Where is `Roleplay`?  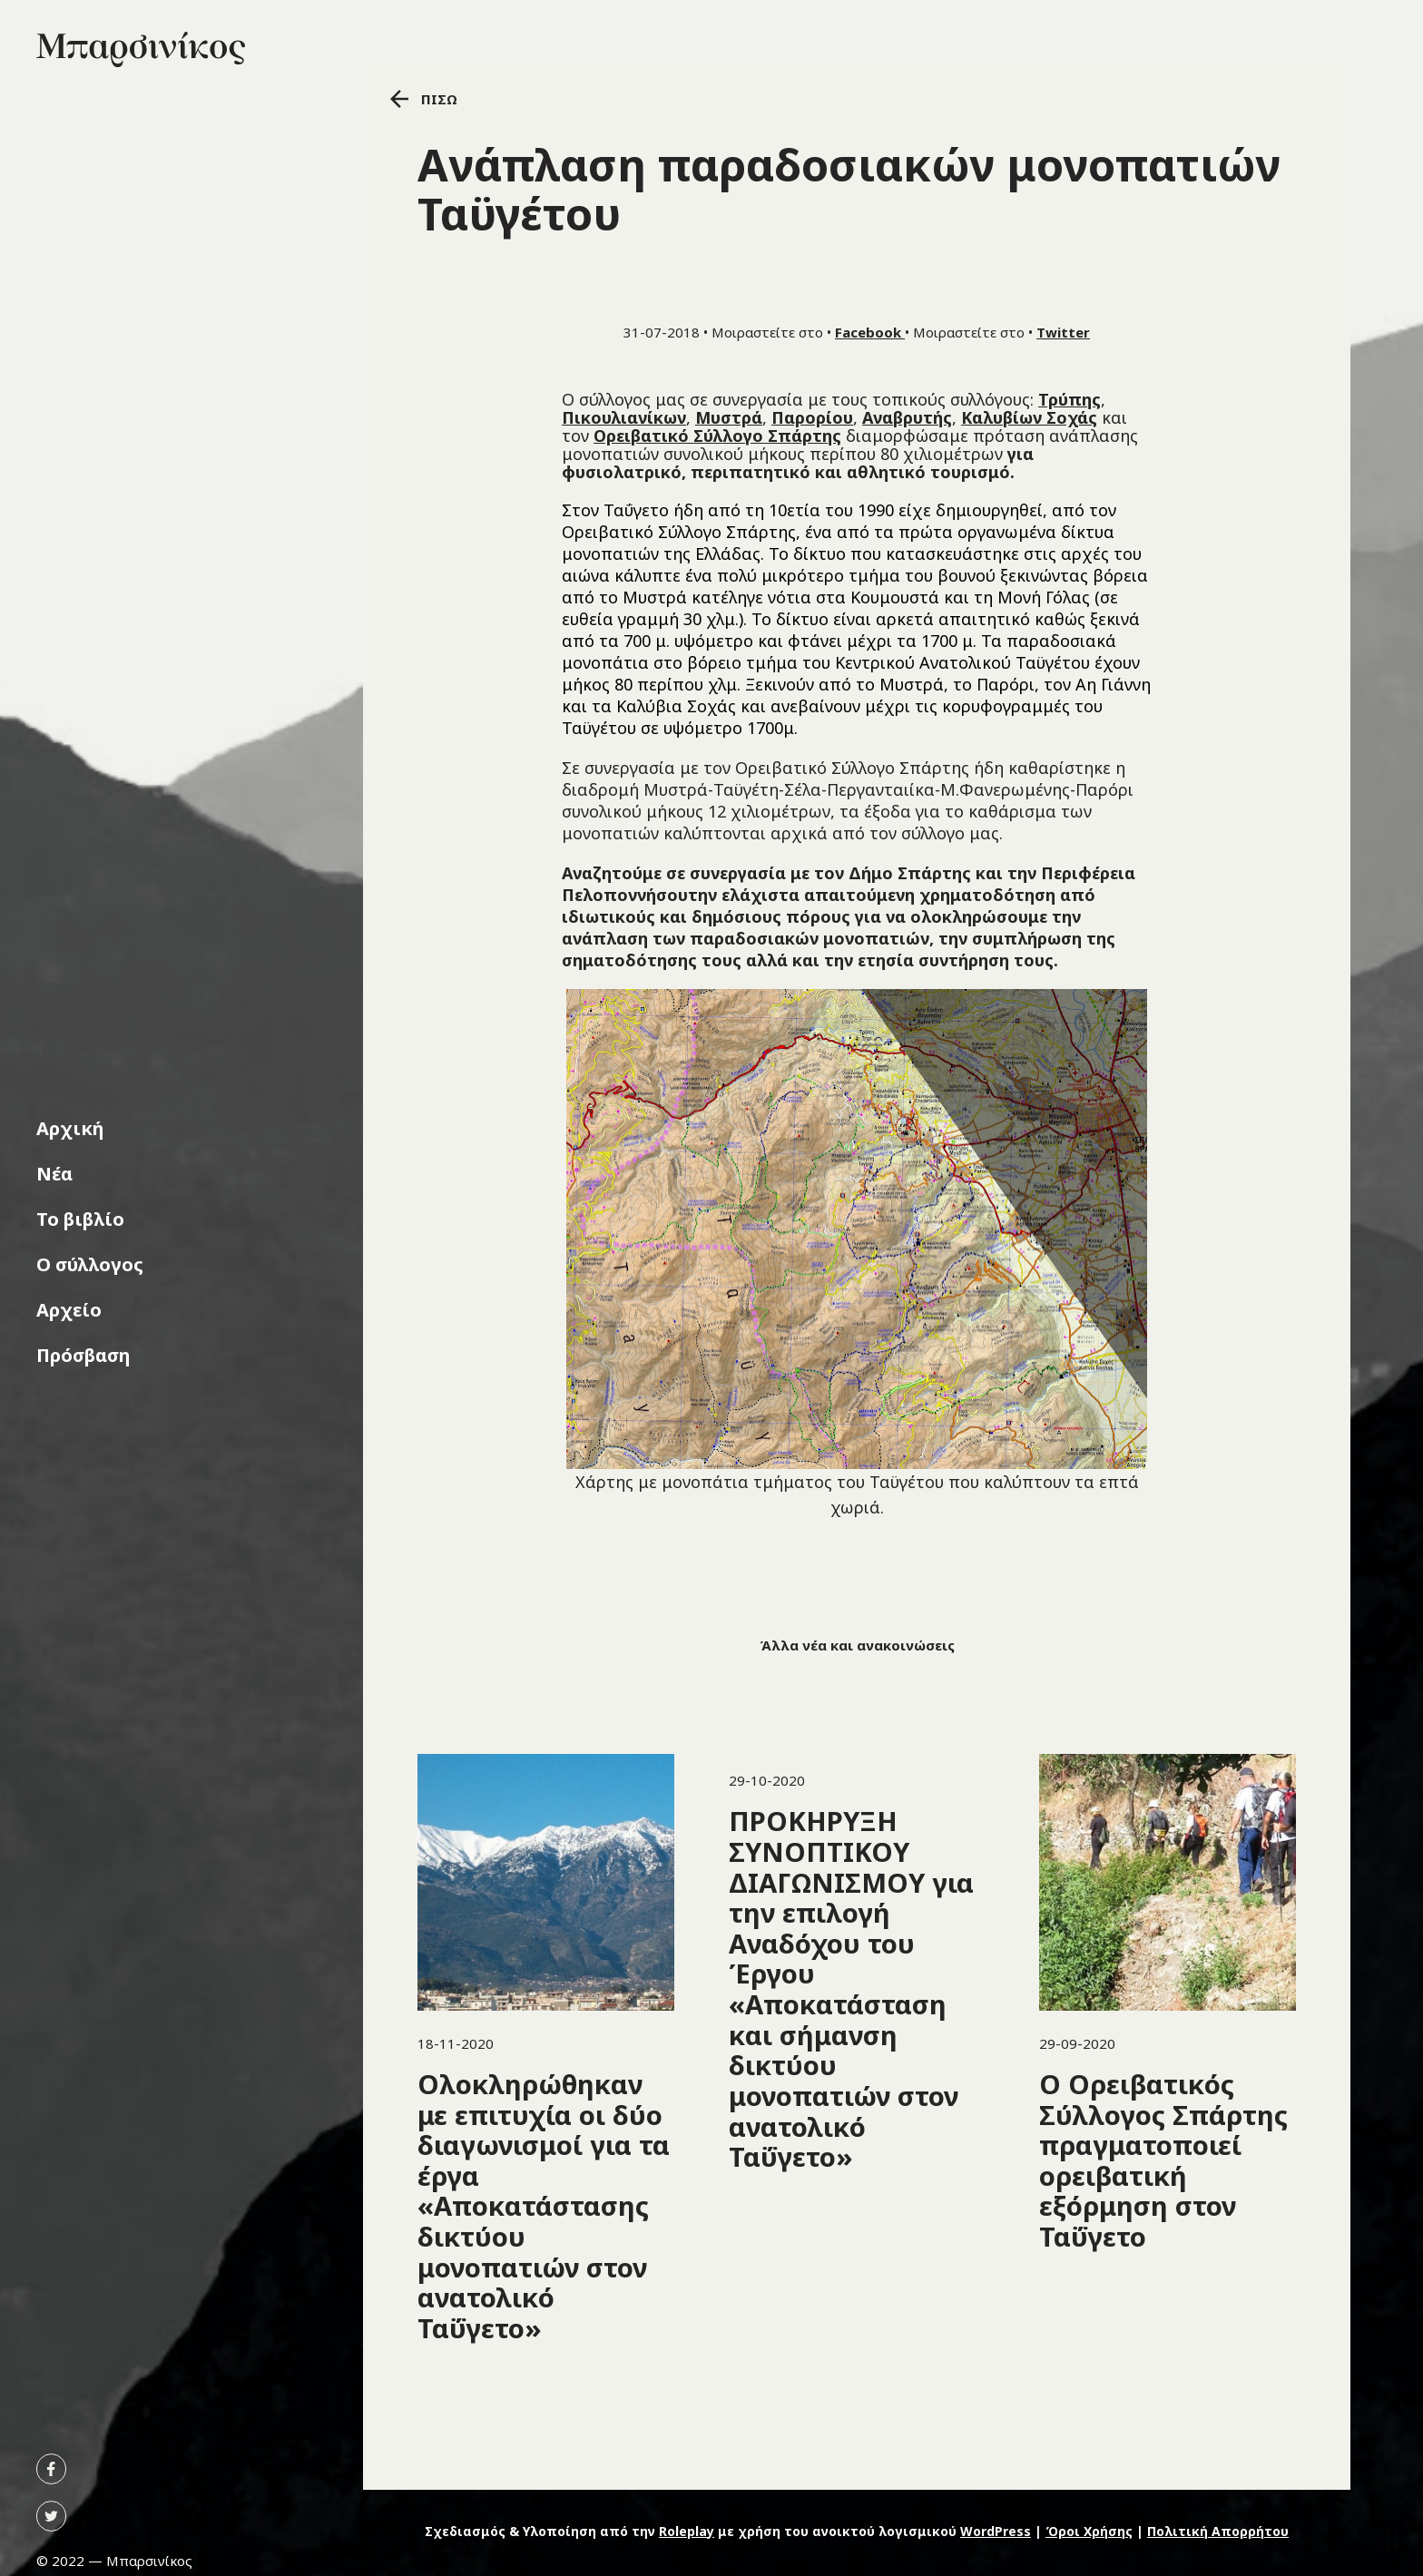 Roleplay is located at coordinates (686, 2531).